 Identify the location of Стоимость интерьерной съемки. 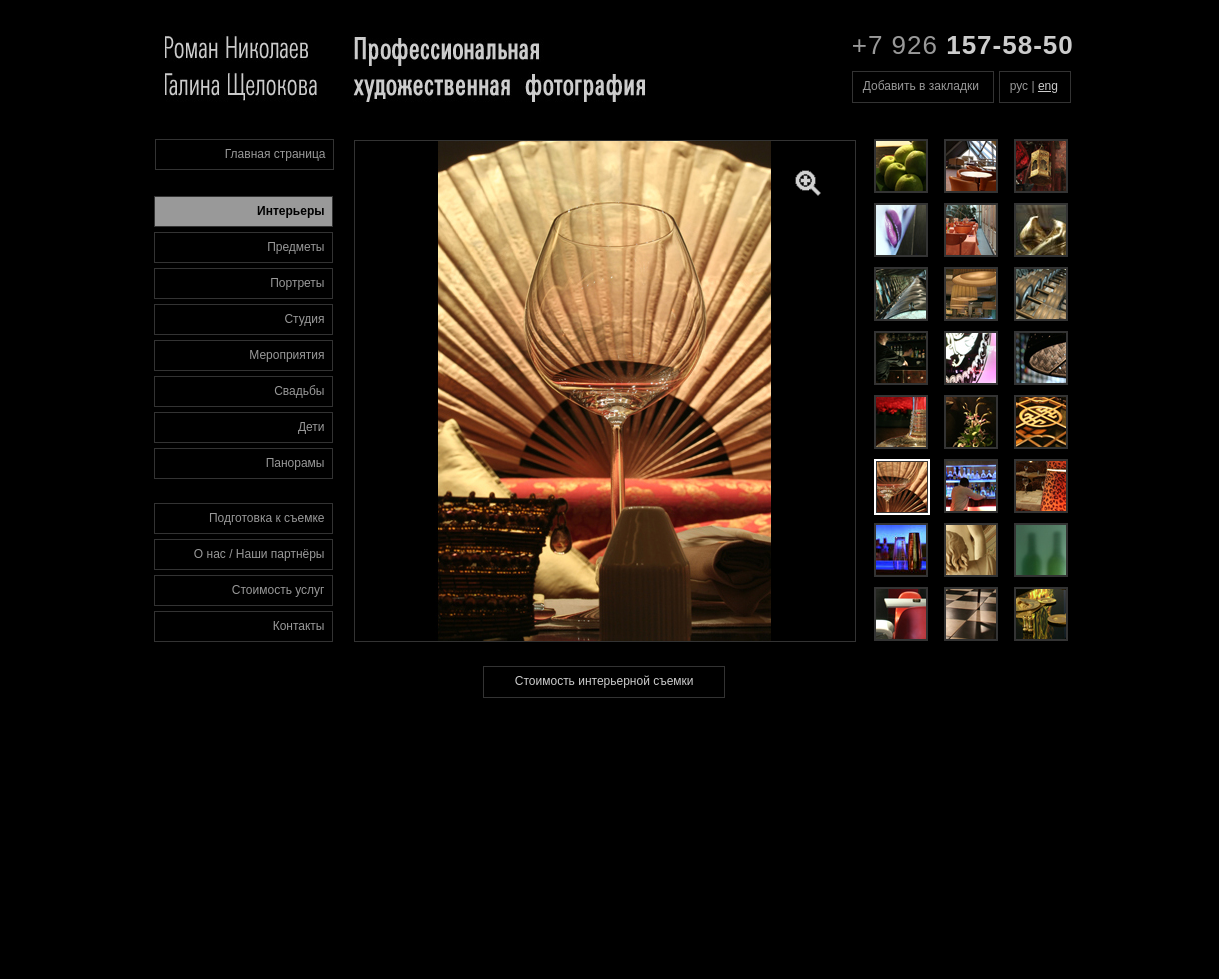
(604, 681).